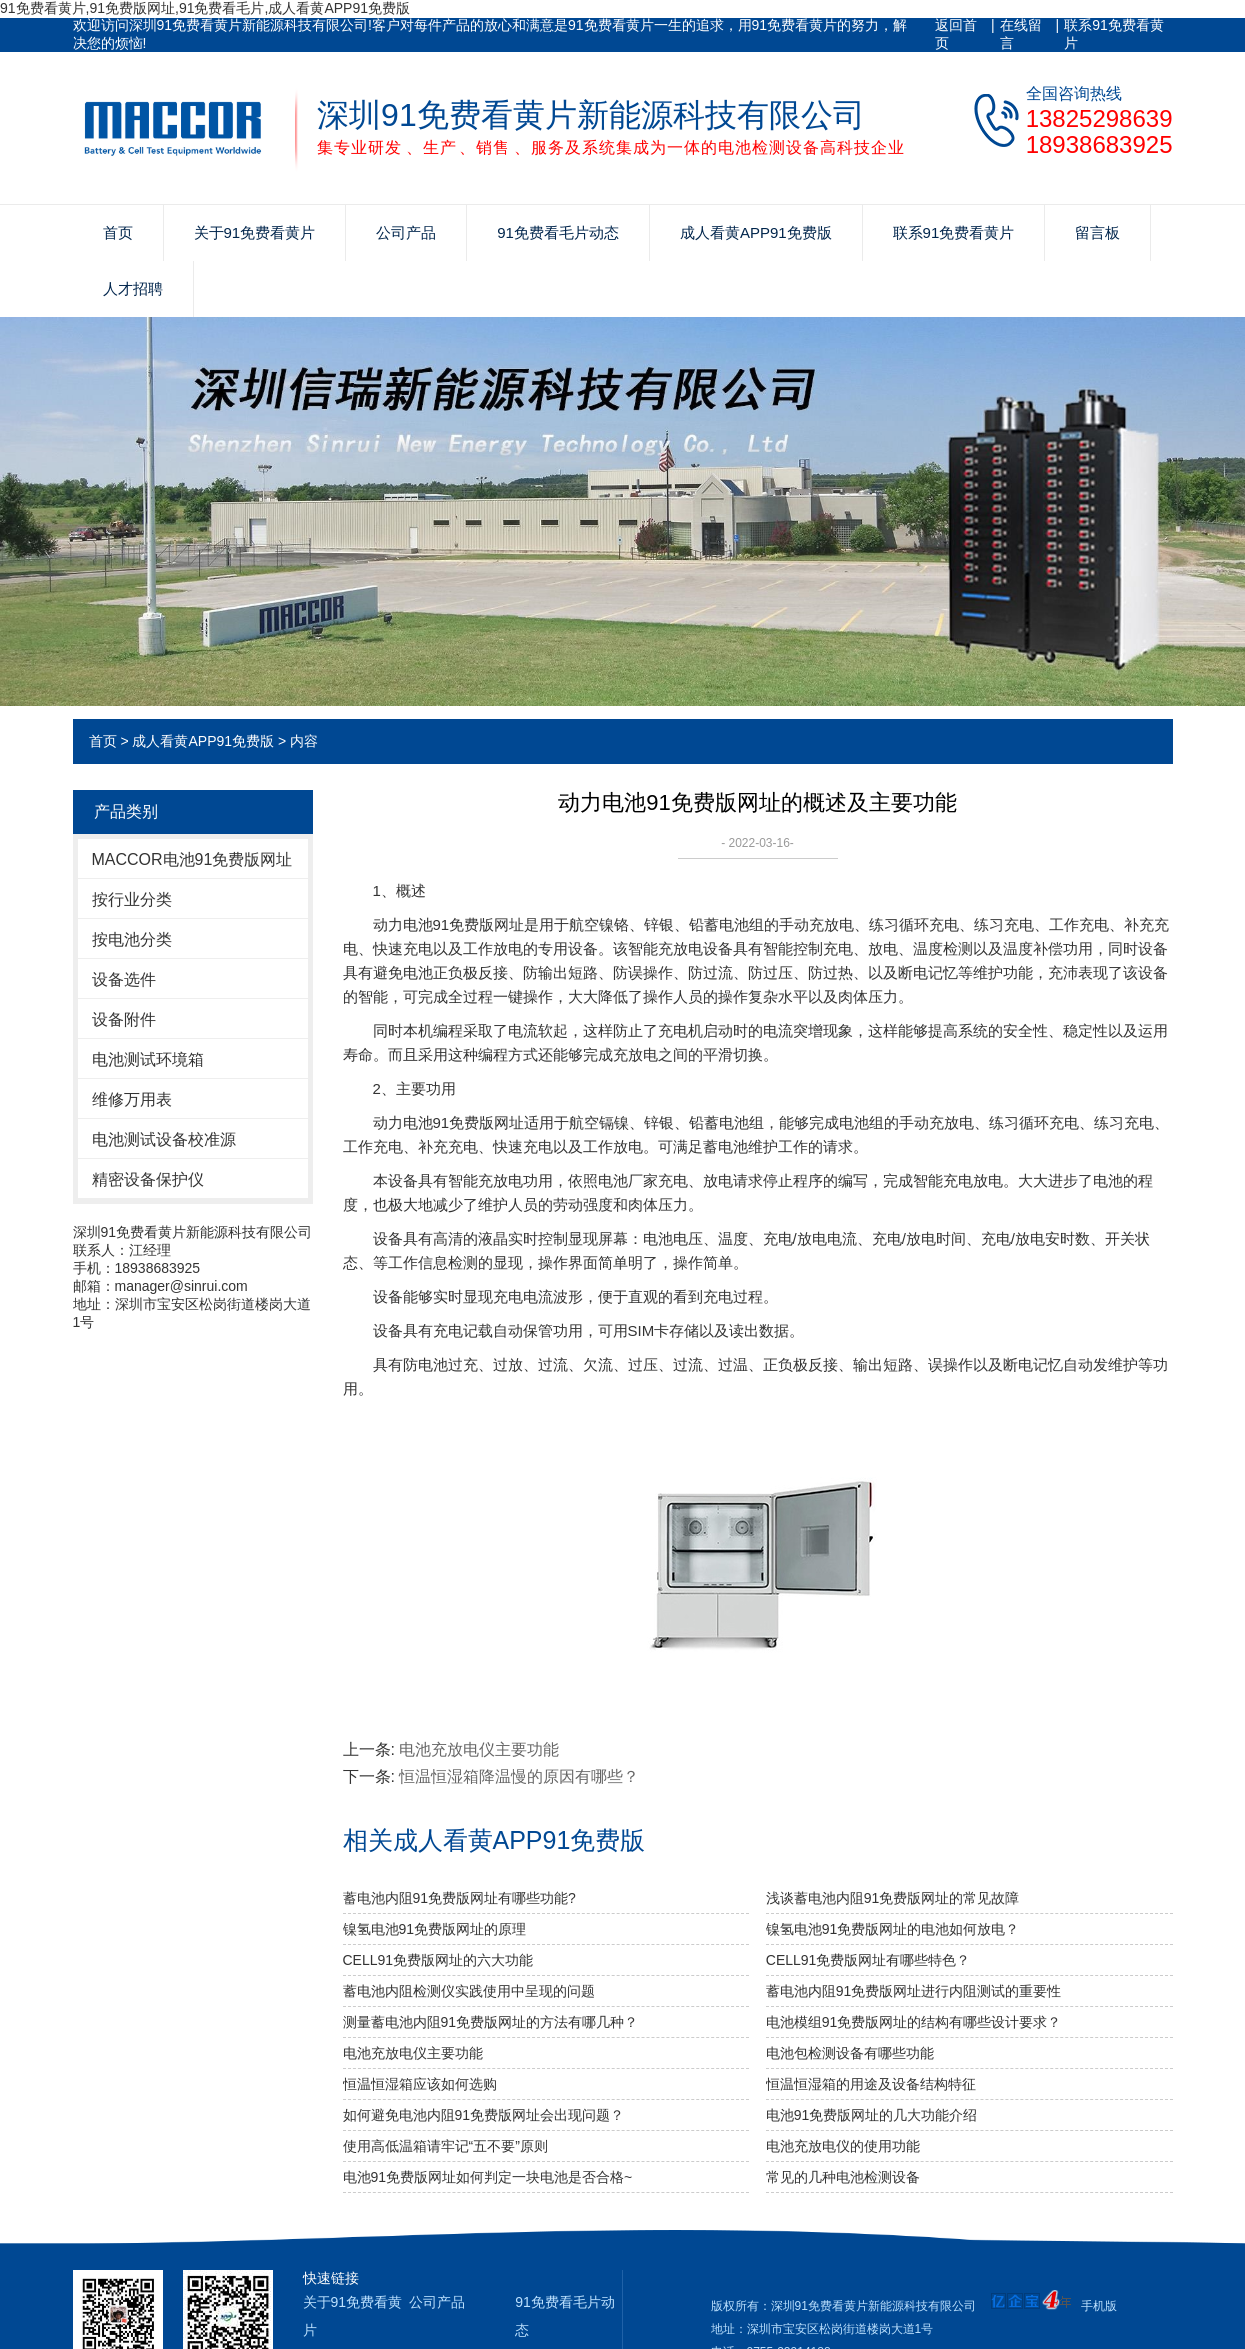 Image resolution: width=1245 pixels, height=2349 pixels. Describe the element at coordinates (205, 8) in the screenshot. I see `91免费看黄片,91免费版网址,91免费看毛片,成人看黄APP91免费版` at that location.